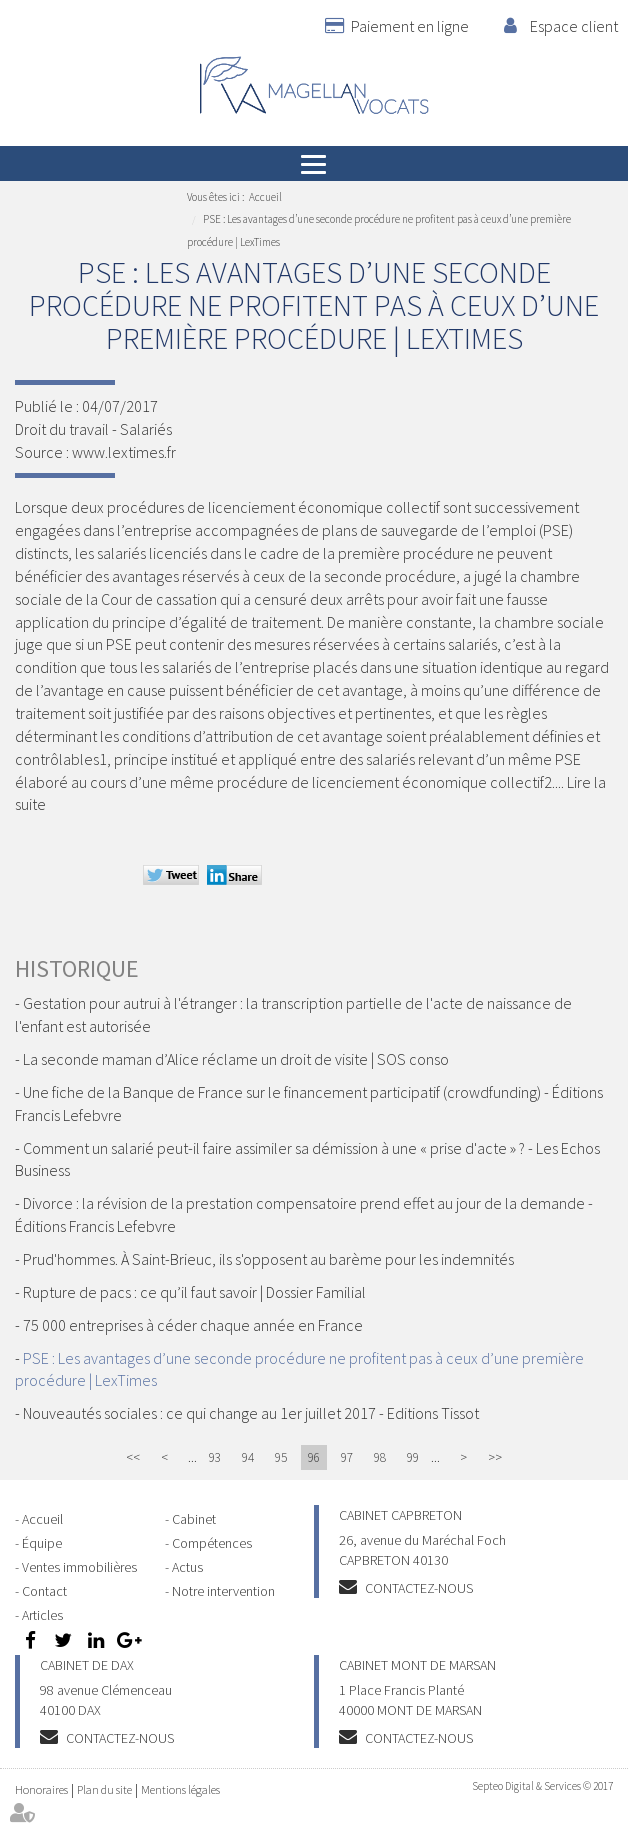 The width and height of the screenshot is (628, 1834). What do you see at coordinates (380, 1457) in the screenshot?
I see `98` at bounding box center [380, 1457].